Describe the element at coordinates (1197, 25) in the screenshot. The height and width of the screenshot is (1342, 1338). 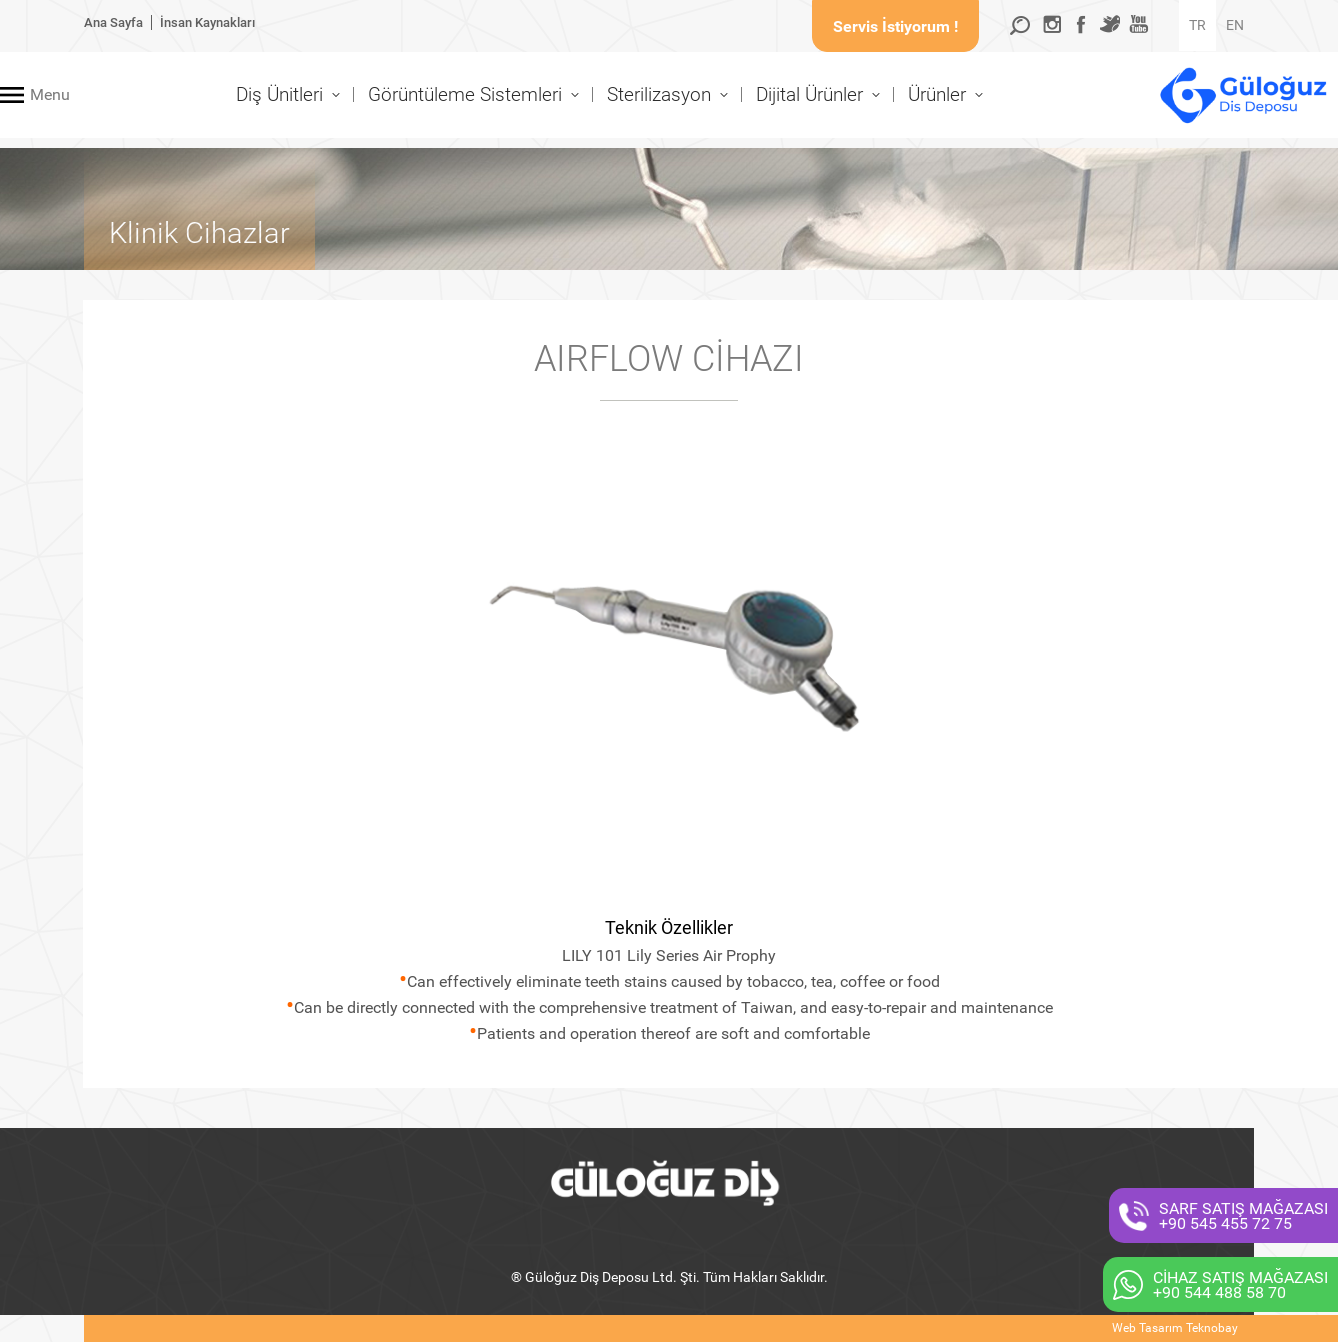
I see `TR` at that location.